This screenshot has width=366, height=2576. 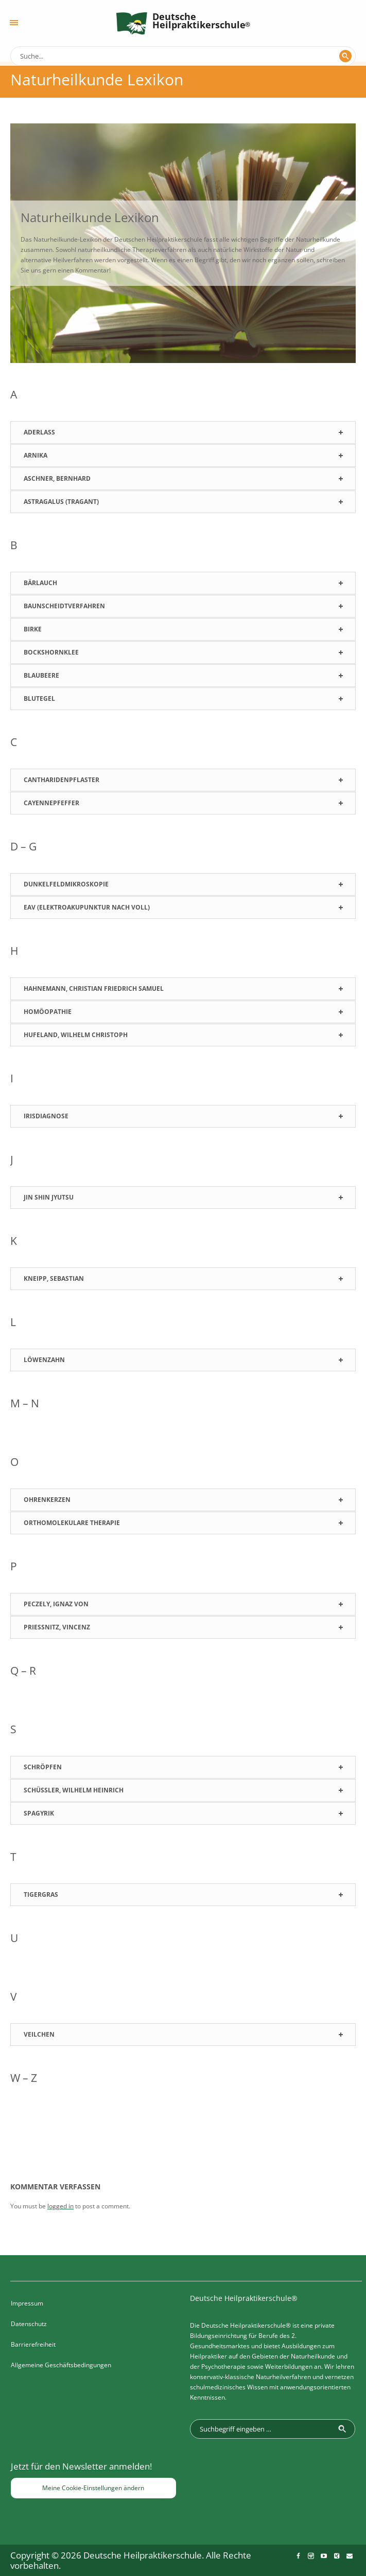 What do you see at coordinates (51, 803) in the screenshot?
I see `Cayennepfeffer` at bounding box center [51, 803].